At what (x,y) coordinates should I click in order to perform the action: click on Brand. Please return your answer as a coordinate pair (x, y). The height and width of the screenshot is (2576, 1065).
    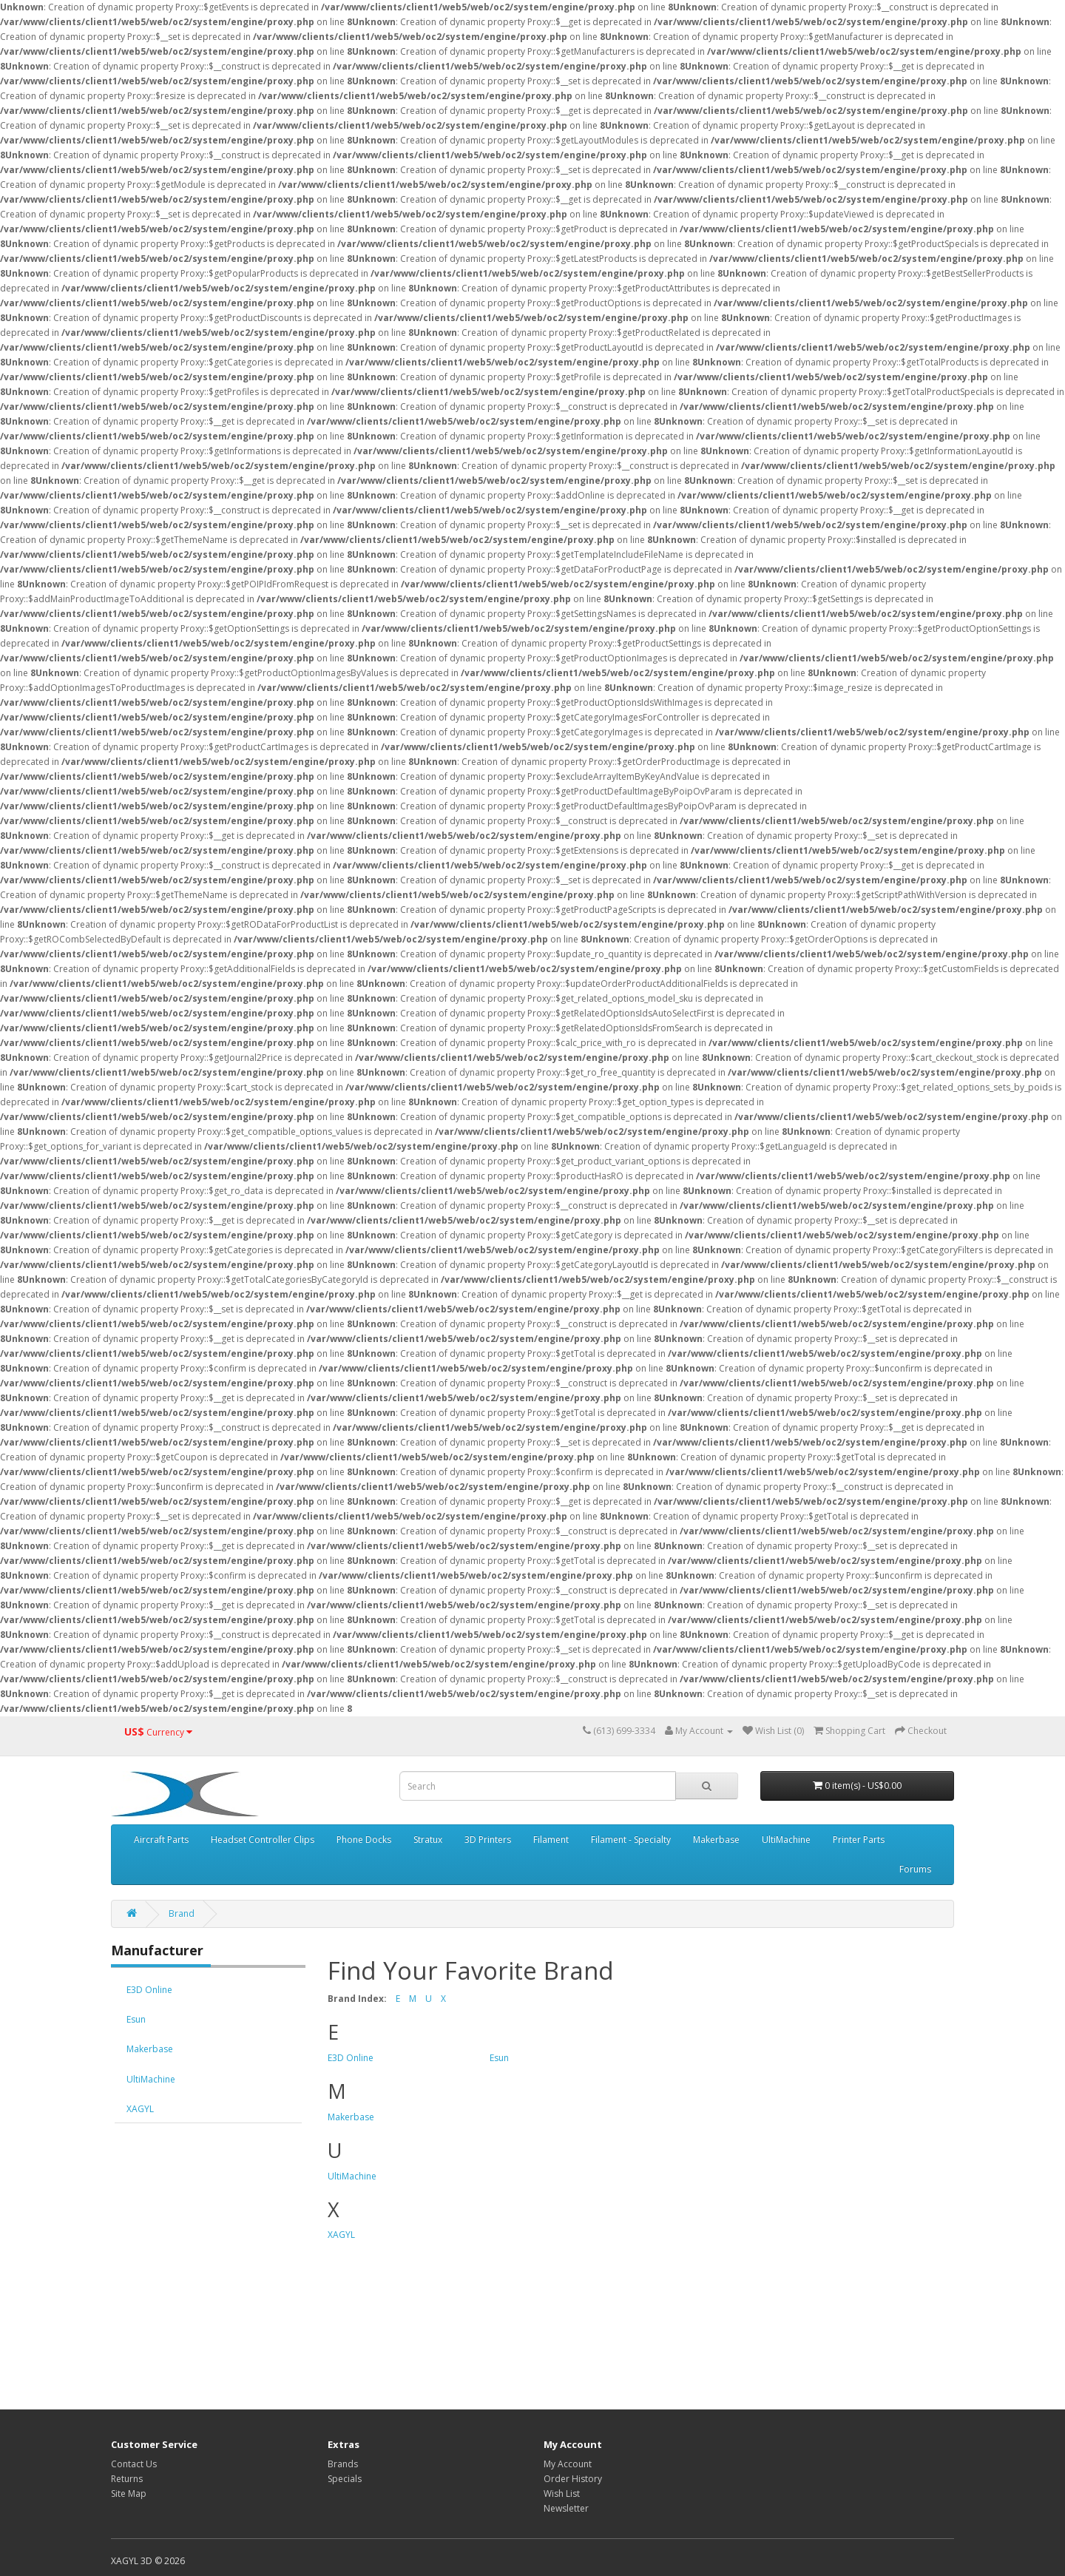
    Looking at the image, I should click on (182, 1913).